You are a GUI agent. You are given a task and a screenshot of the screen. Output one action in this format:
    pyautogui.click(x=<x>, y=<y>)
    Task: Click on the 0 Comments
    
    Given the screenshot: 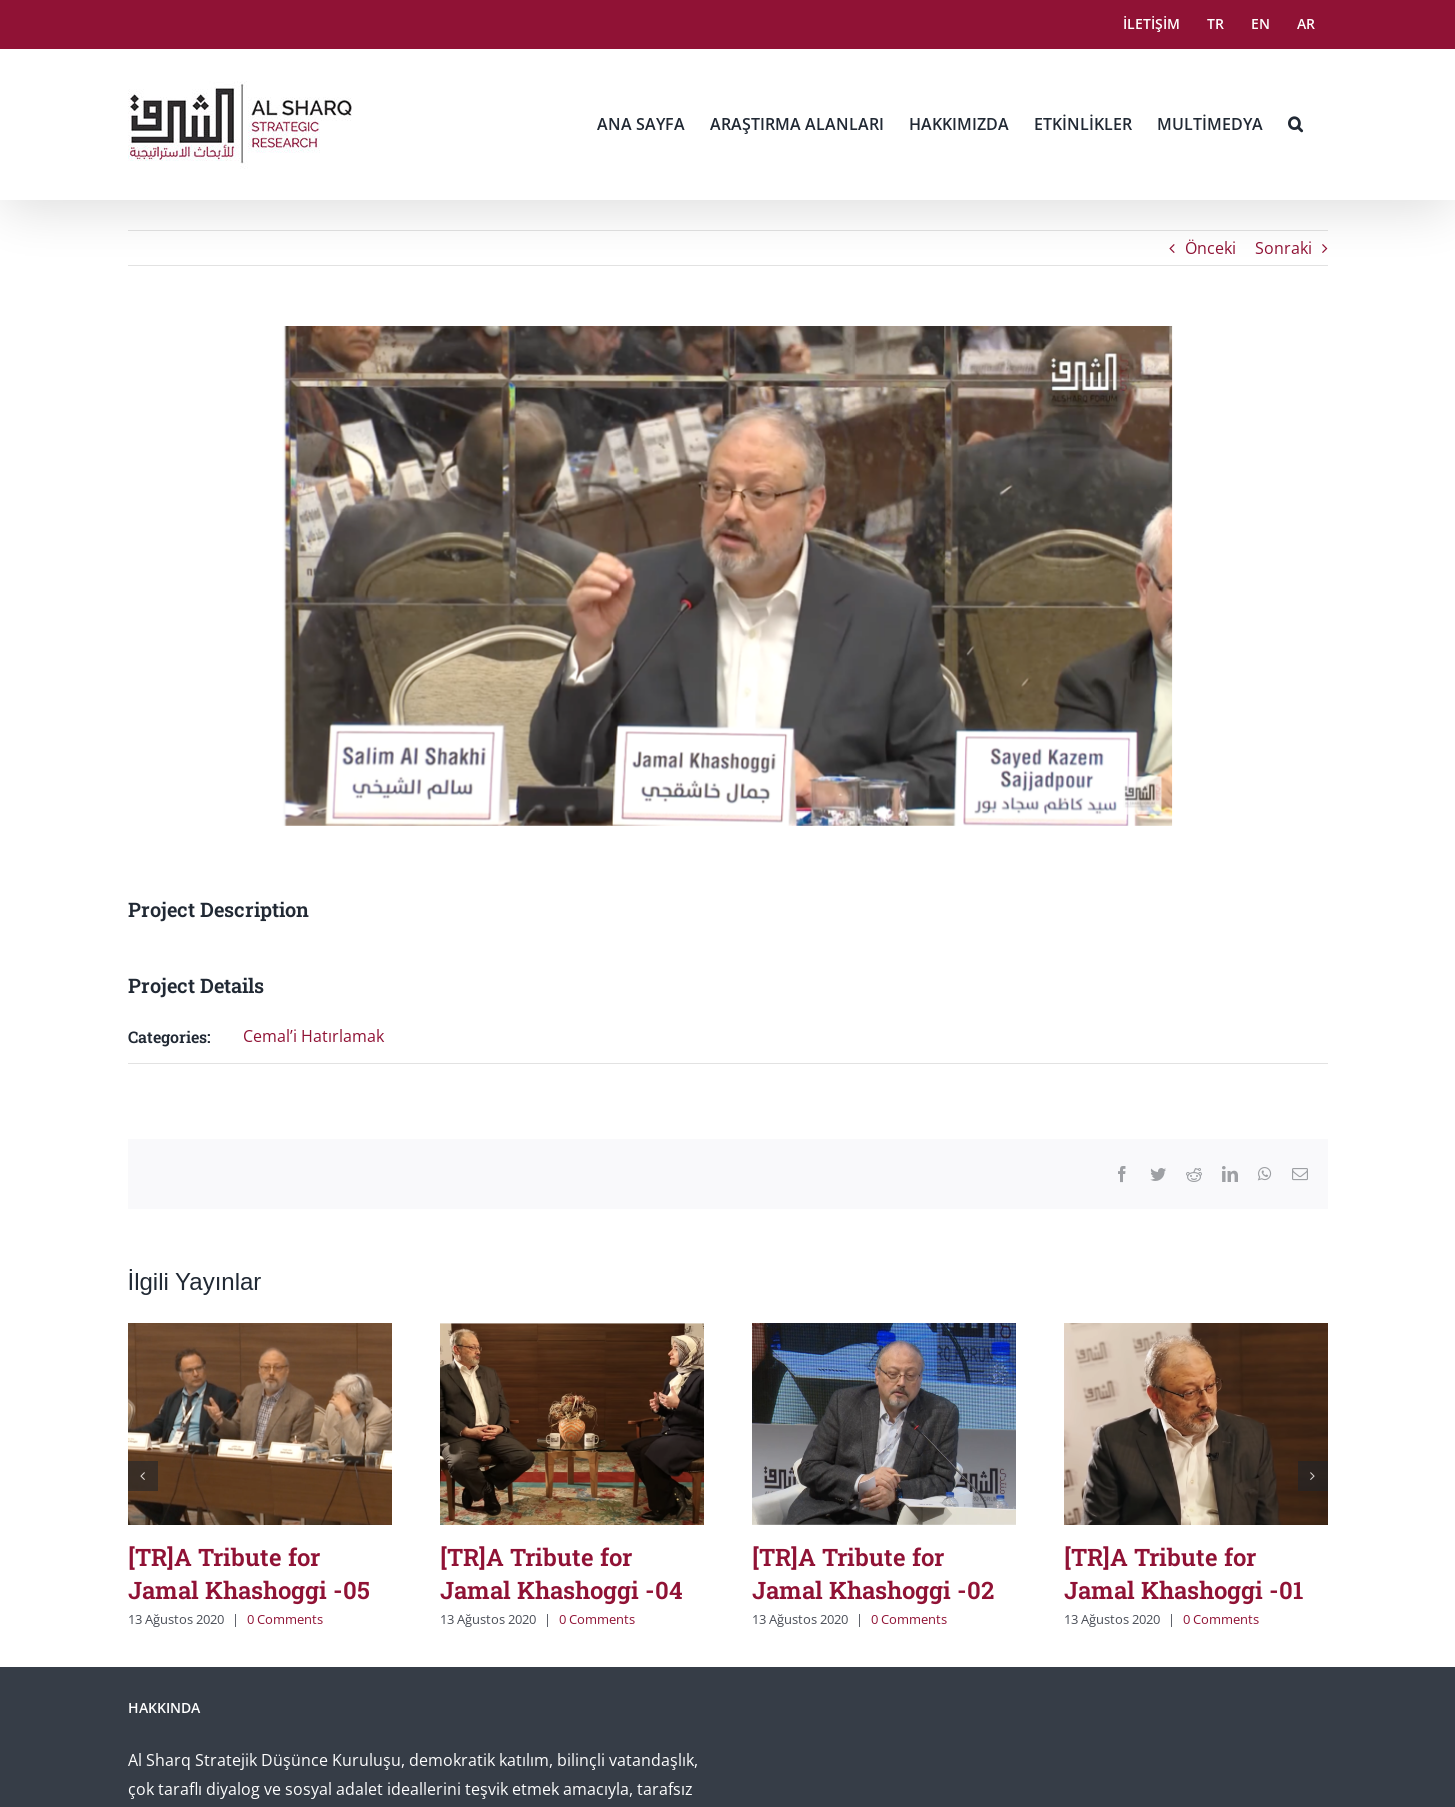 What is the action you would take?
    pyautogui.click(x=285, y=1619)
    